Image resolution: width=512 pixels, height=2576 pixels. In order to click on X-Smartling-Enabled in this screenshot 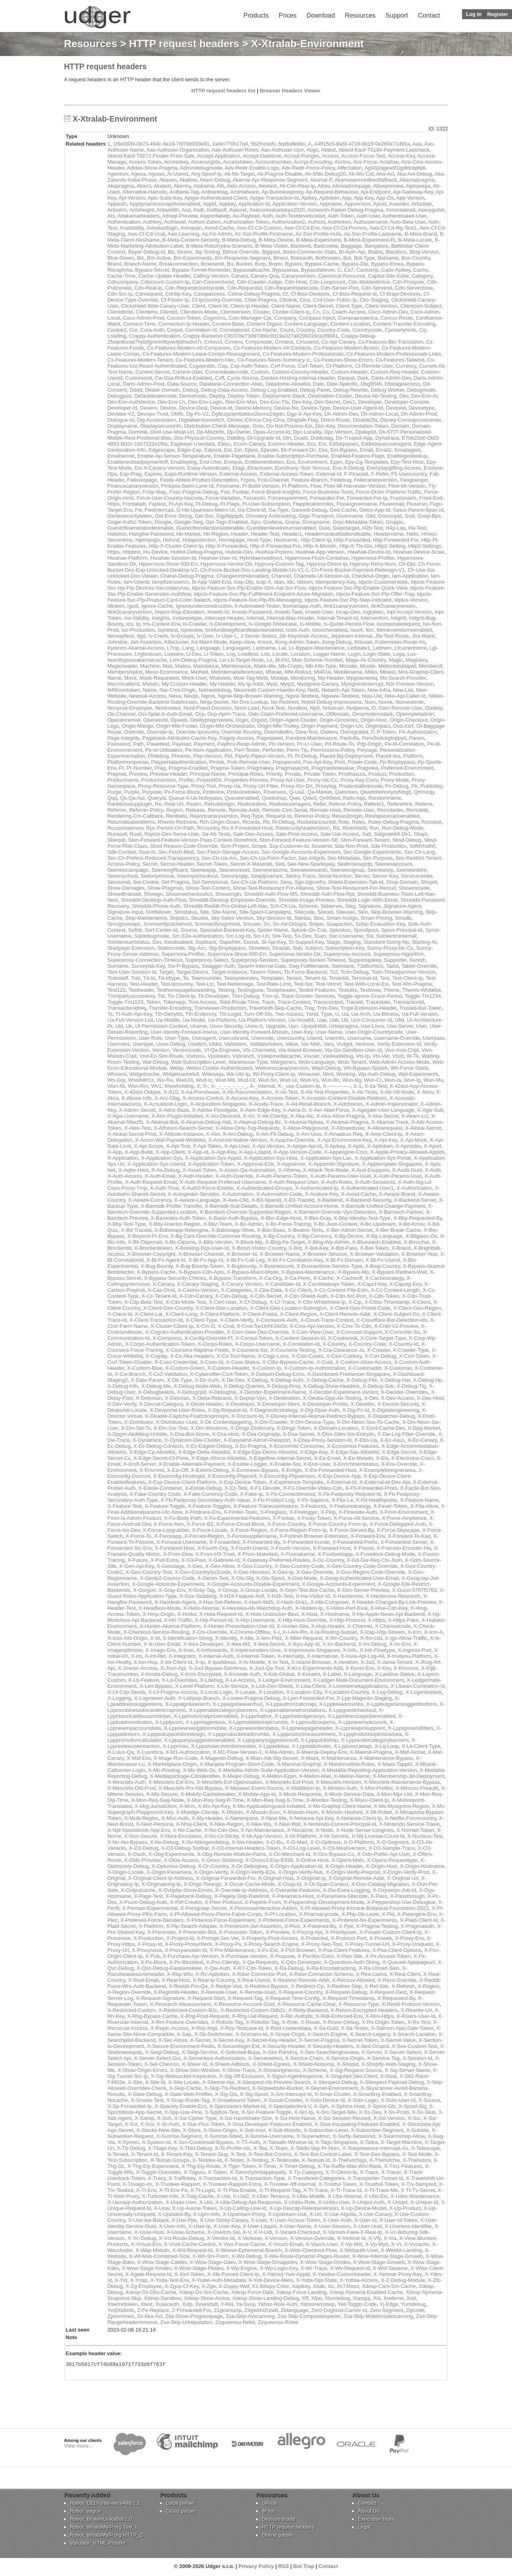, I will do `click(377, 2094)`.